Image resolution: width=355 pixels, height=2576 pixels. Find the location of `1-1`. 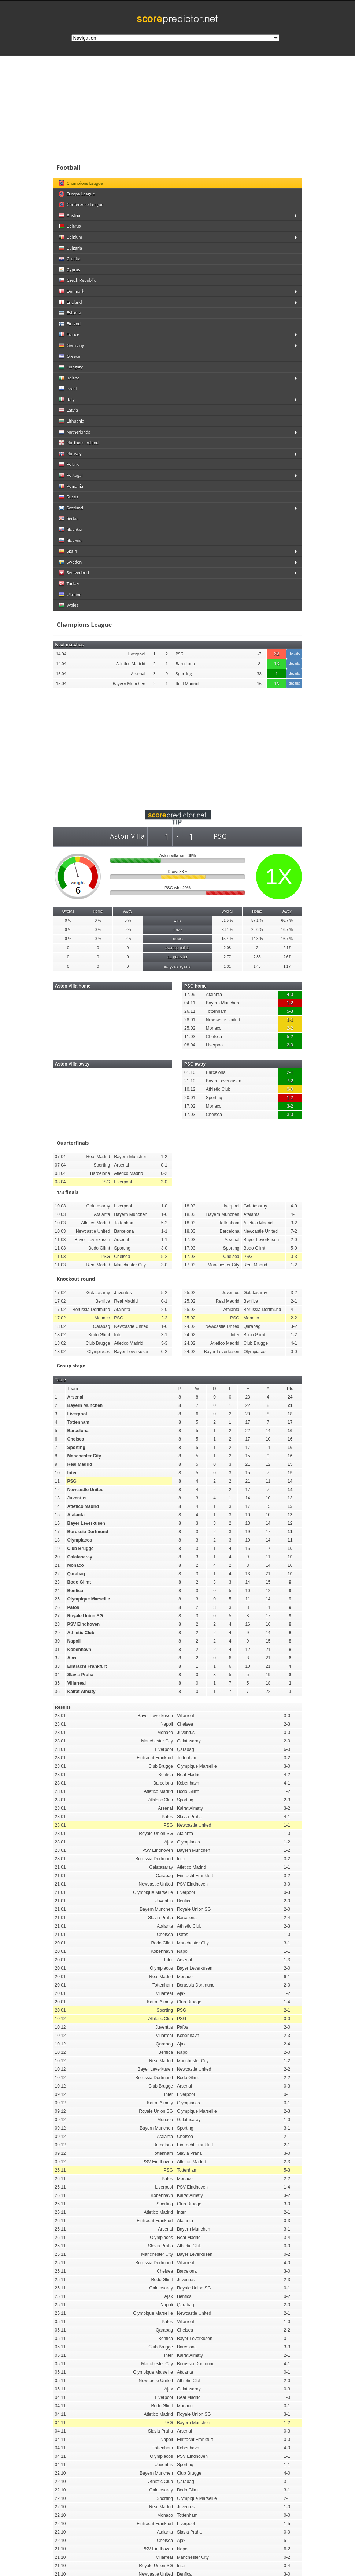

1-1 is located at coordinates (290, 1019).